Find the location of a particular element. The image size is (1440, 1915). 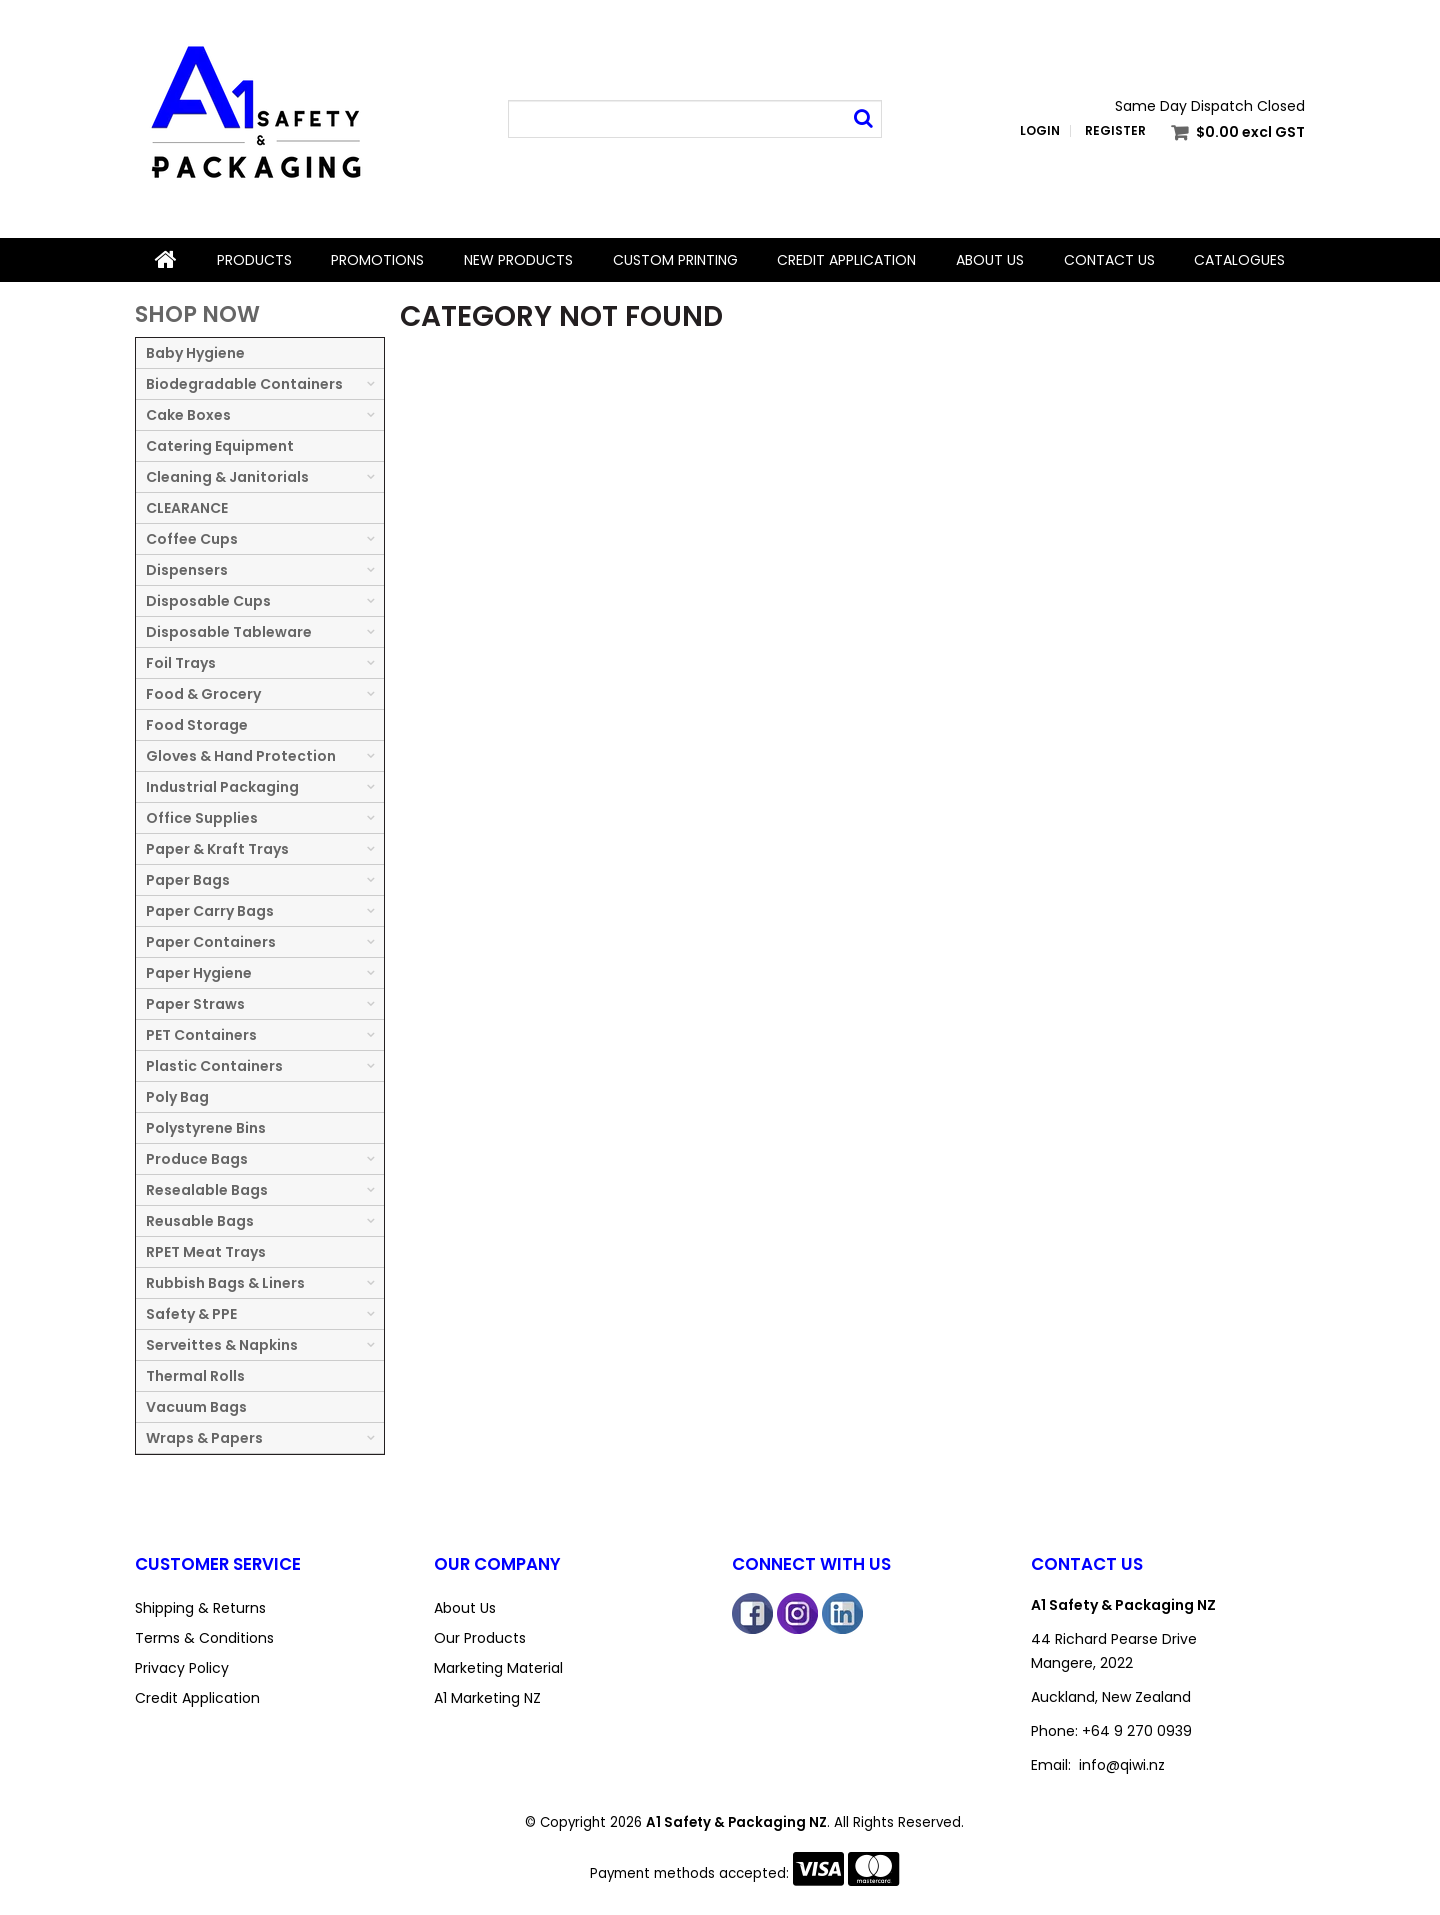

Resealable Bags [tab] is located at coordinates (207, 1190).